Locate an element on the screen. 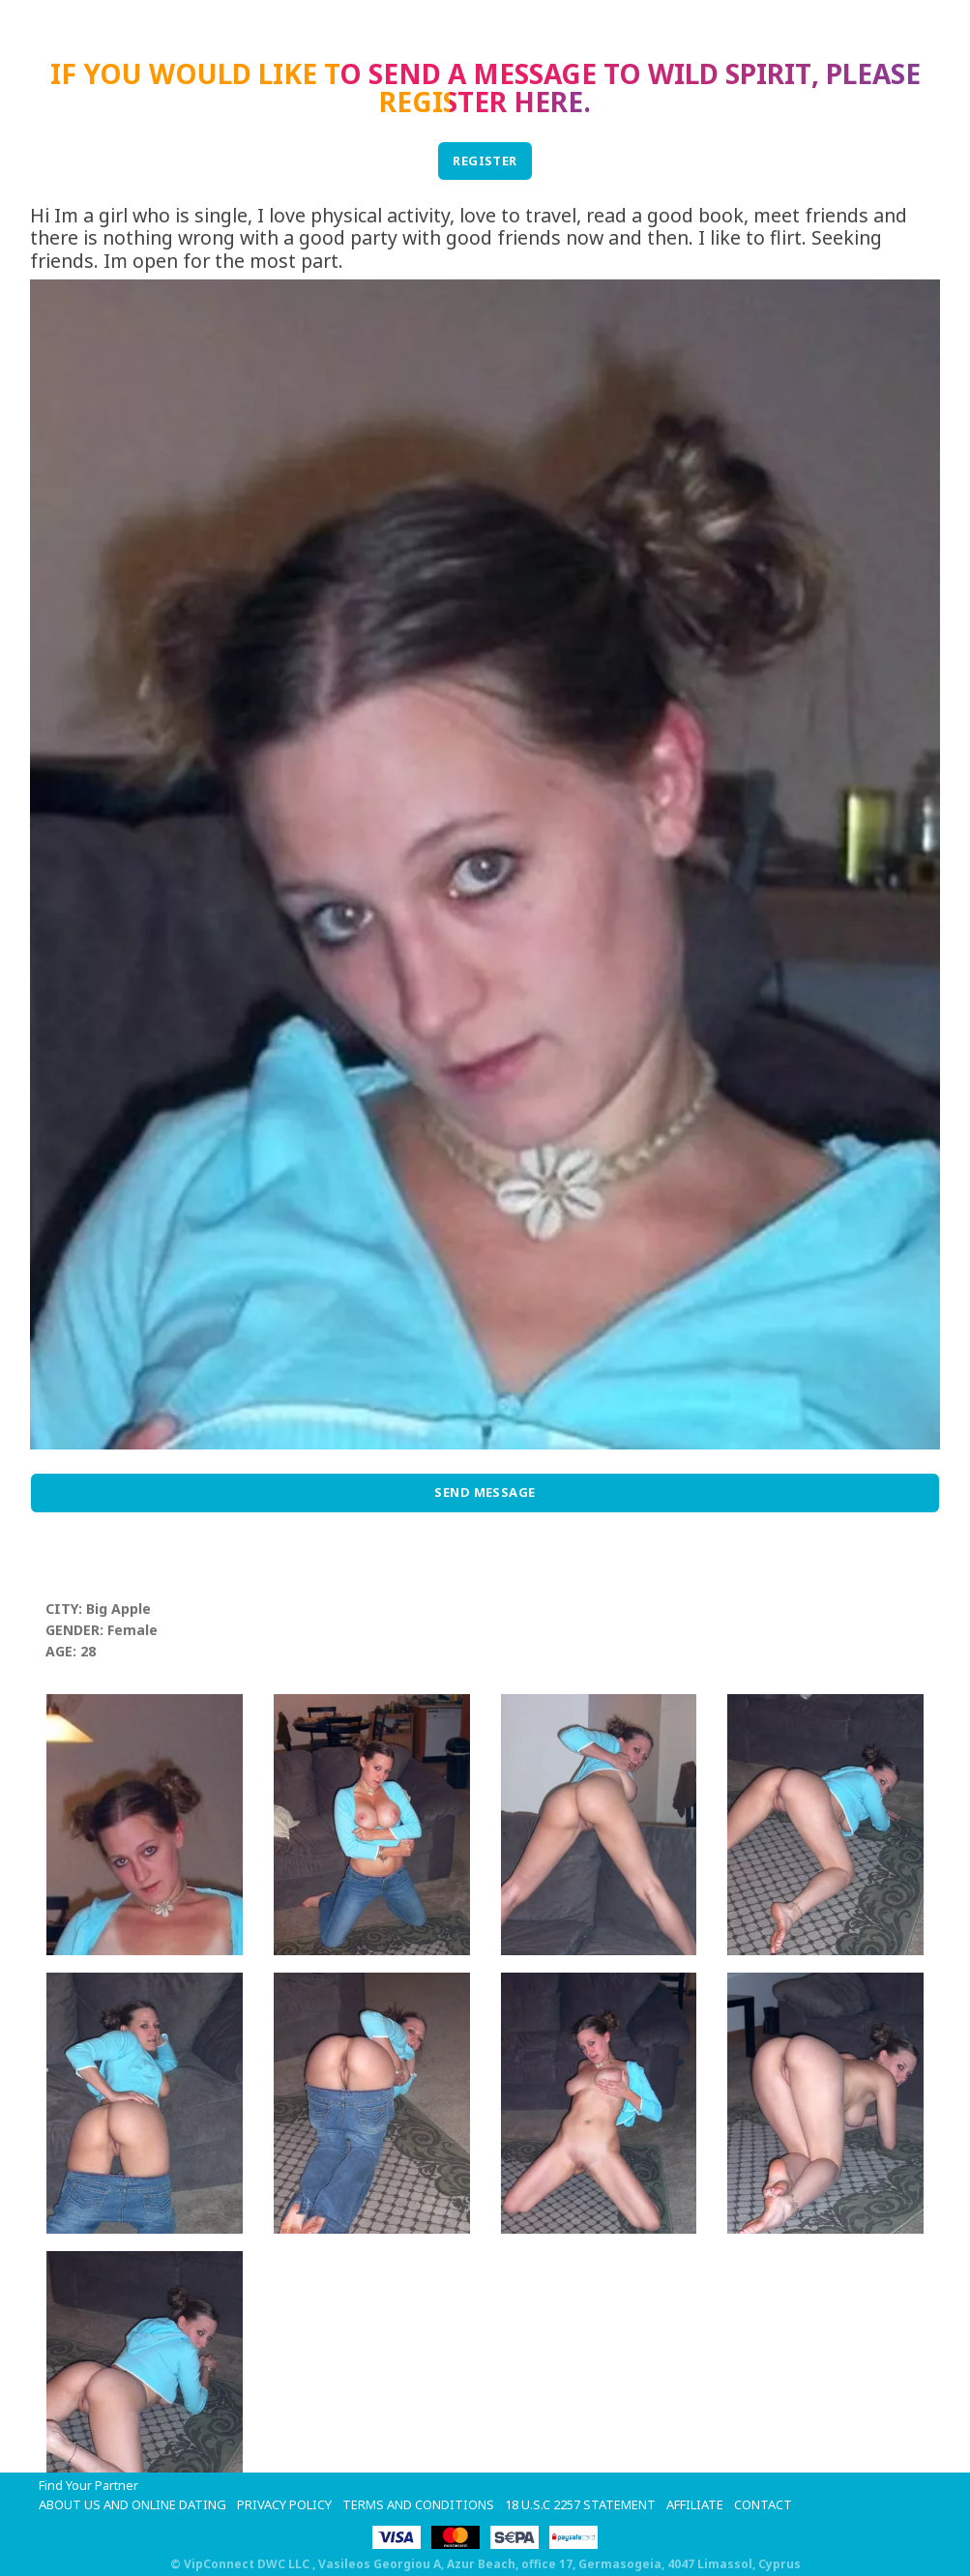 This screenshot has height=2576, width=970. REGISTER is located at coordinates (485, 160).